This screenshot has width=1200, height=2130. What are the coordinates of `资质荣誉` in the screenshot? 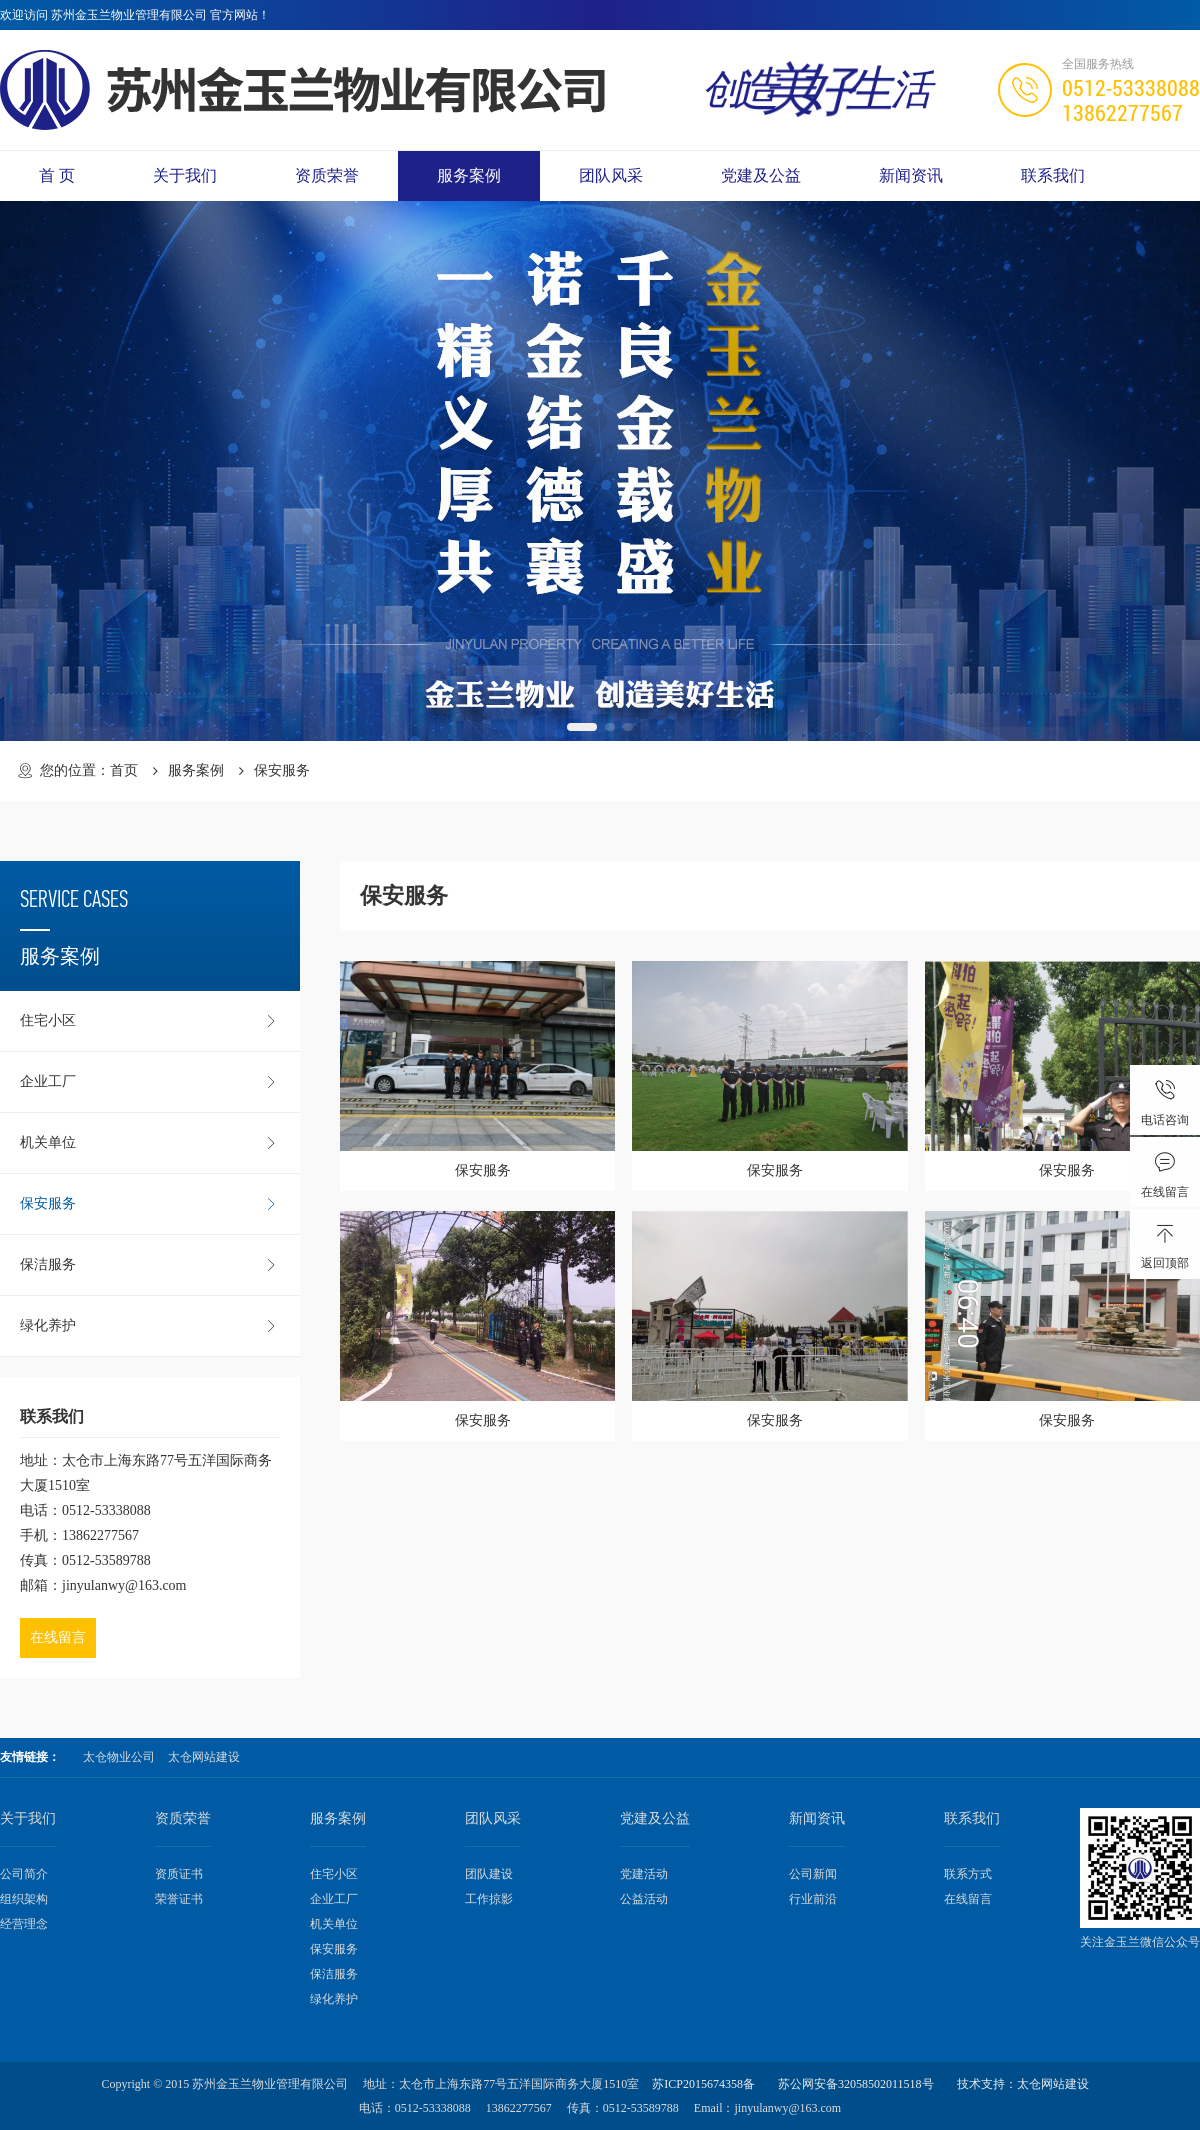 It's located at (327, 175).